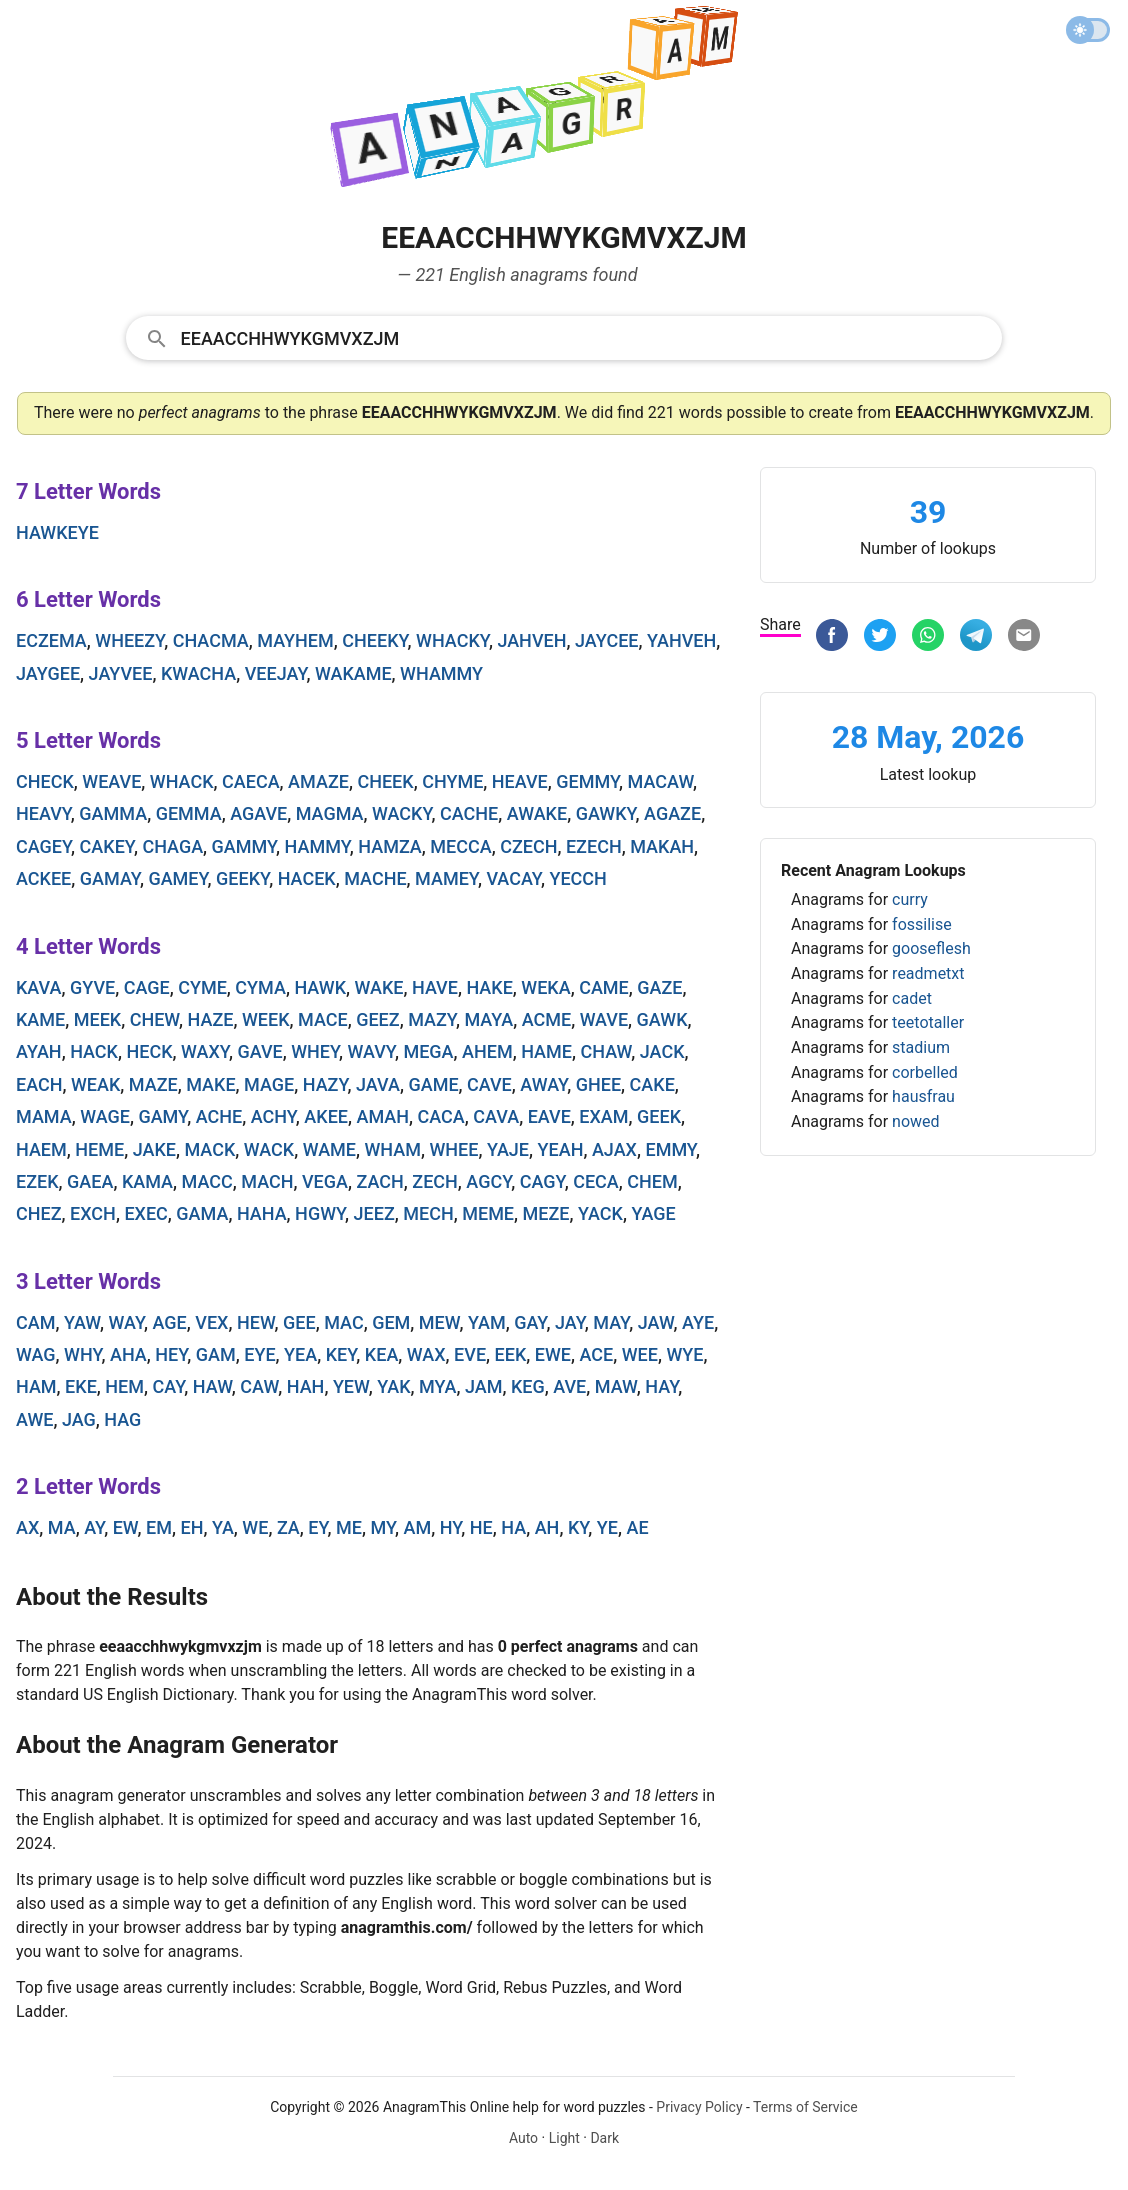 The width and height of the screenshot is (1128, 2190). What do you see at coordinates (605, 1051) in the screenshot?
I see `chaw` at bounding box center [605, 1051].